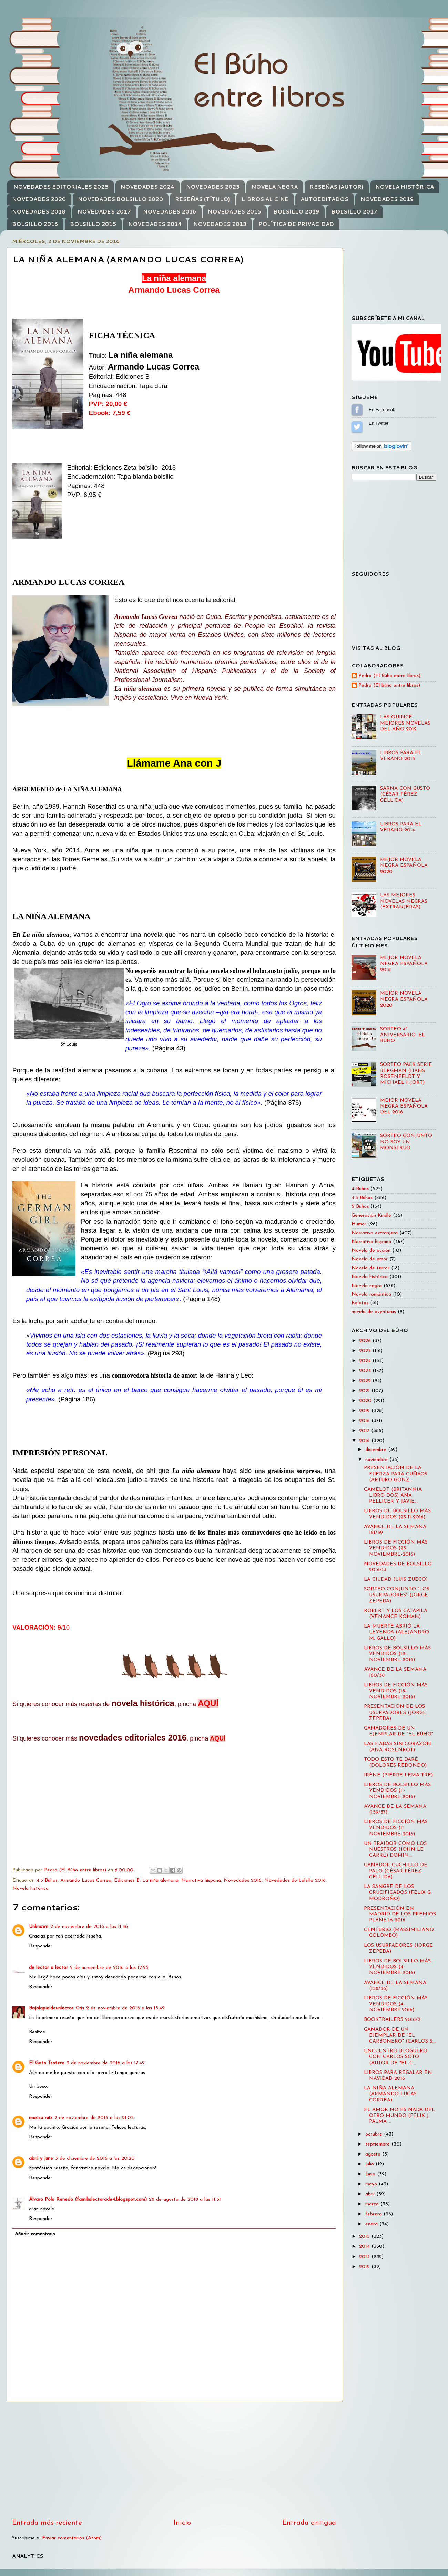 This screenshot has height=2576, width=448. Describe the element at coordinates (396, 1595) in the screenshot. I see `SORTEO CONJUNTO "LOS USURPADORES" (JORGE ZEPEDA)` at that location.